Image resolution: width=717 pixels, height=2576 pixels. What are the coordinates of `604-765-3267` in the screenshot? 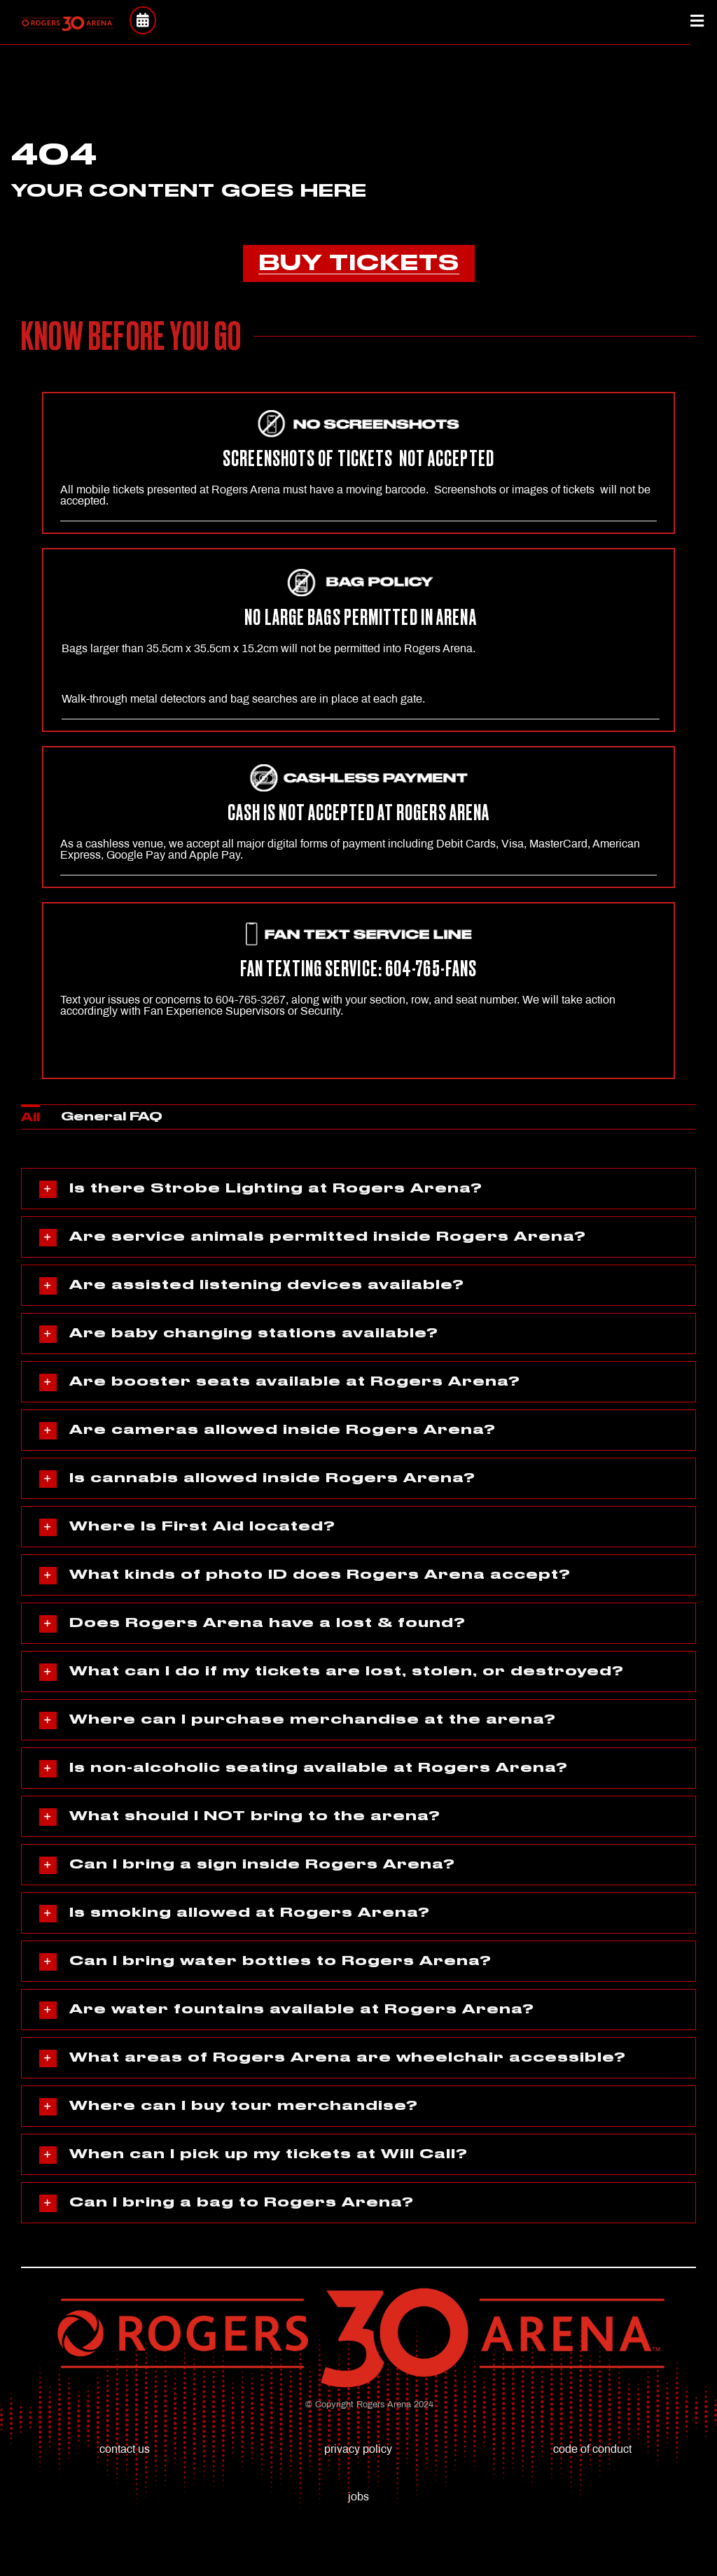 It's located at (251, 1000).